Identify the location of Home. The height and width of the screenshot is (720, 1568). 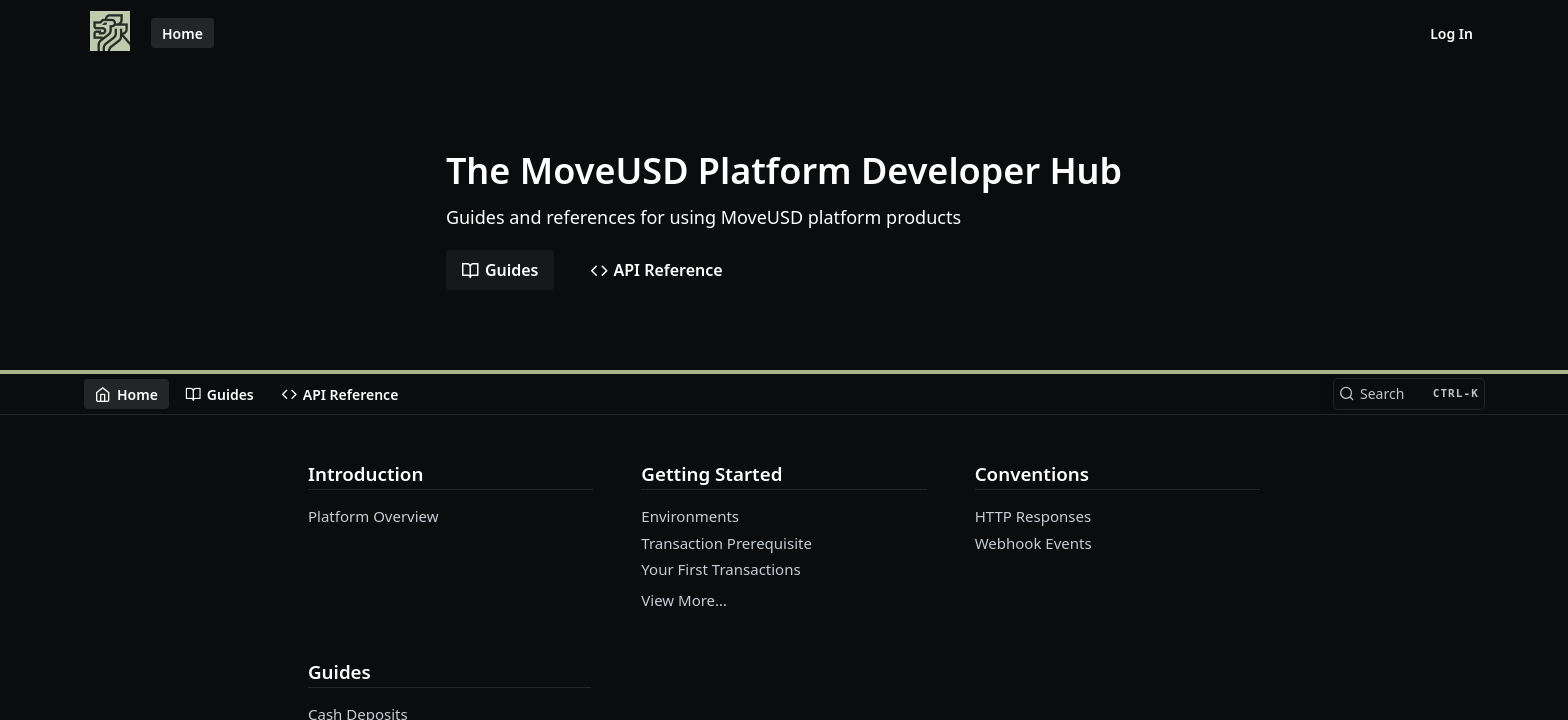
(182, 33).